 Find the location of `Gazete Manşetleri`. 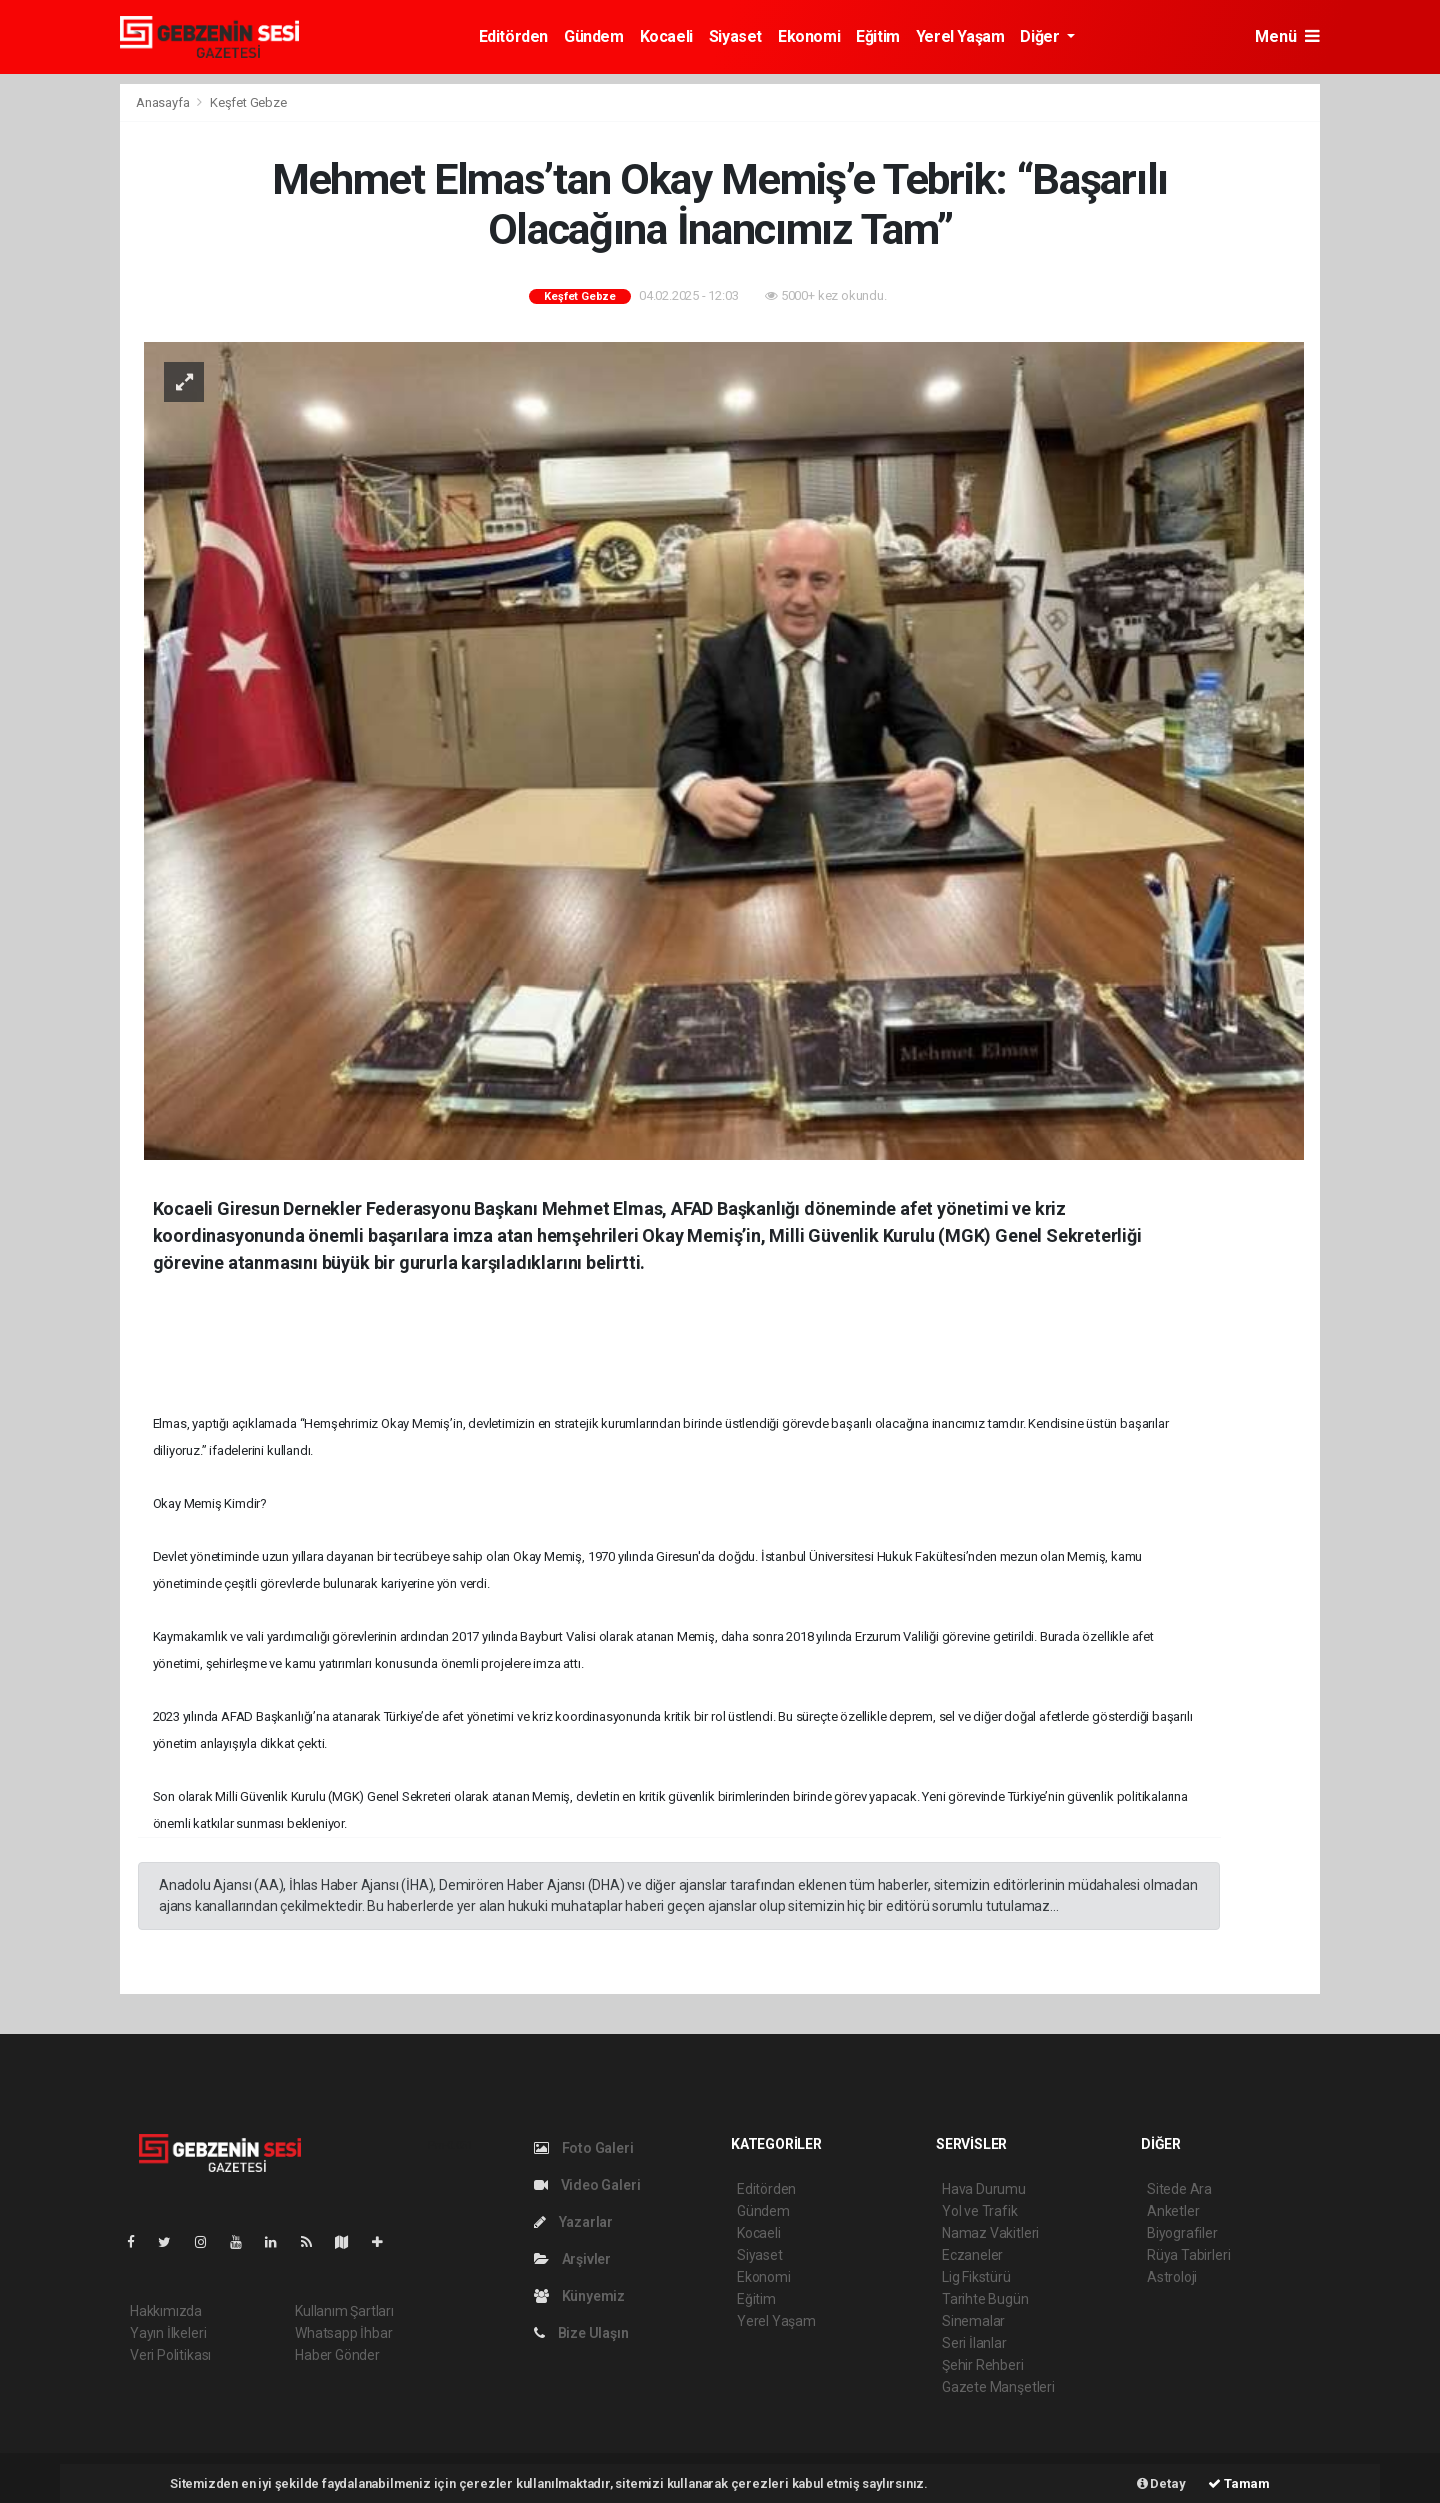

Gazete Manşetleri is located at coordinates (998, 2387).